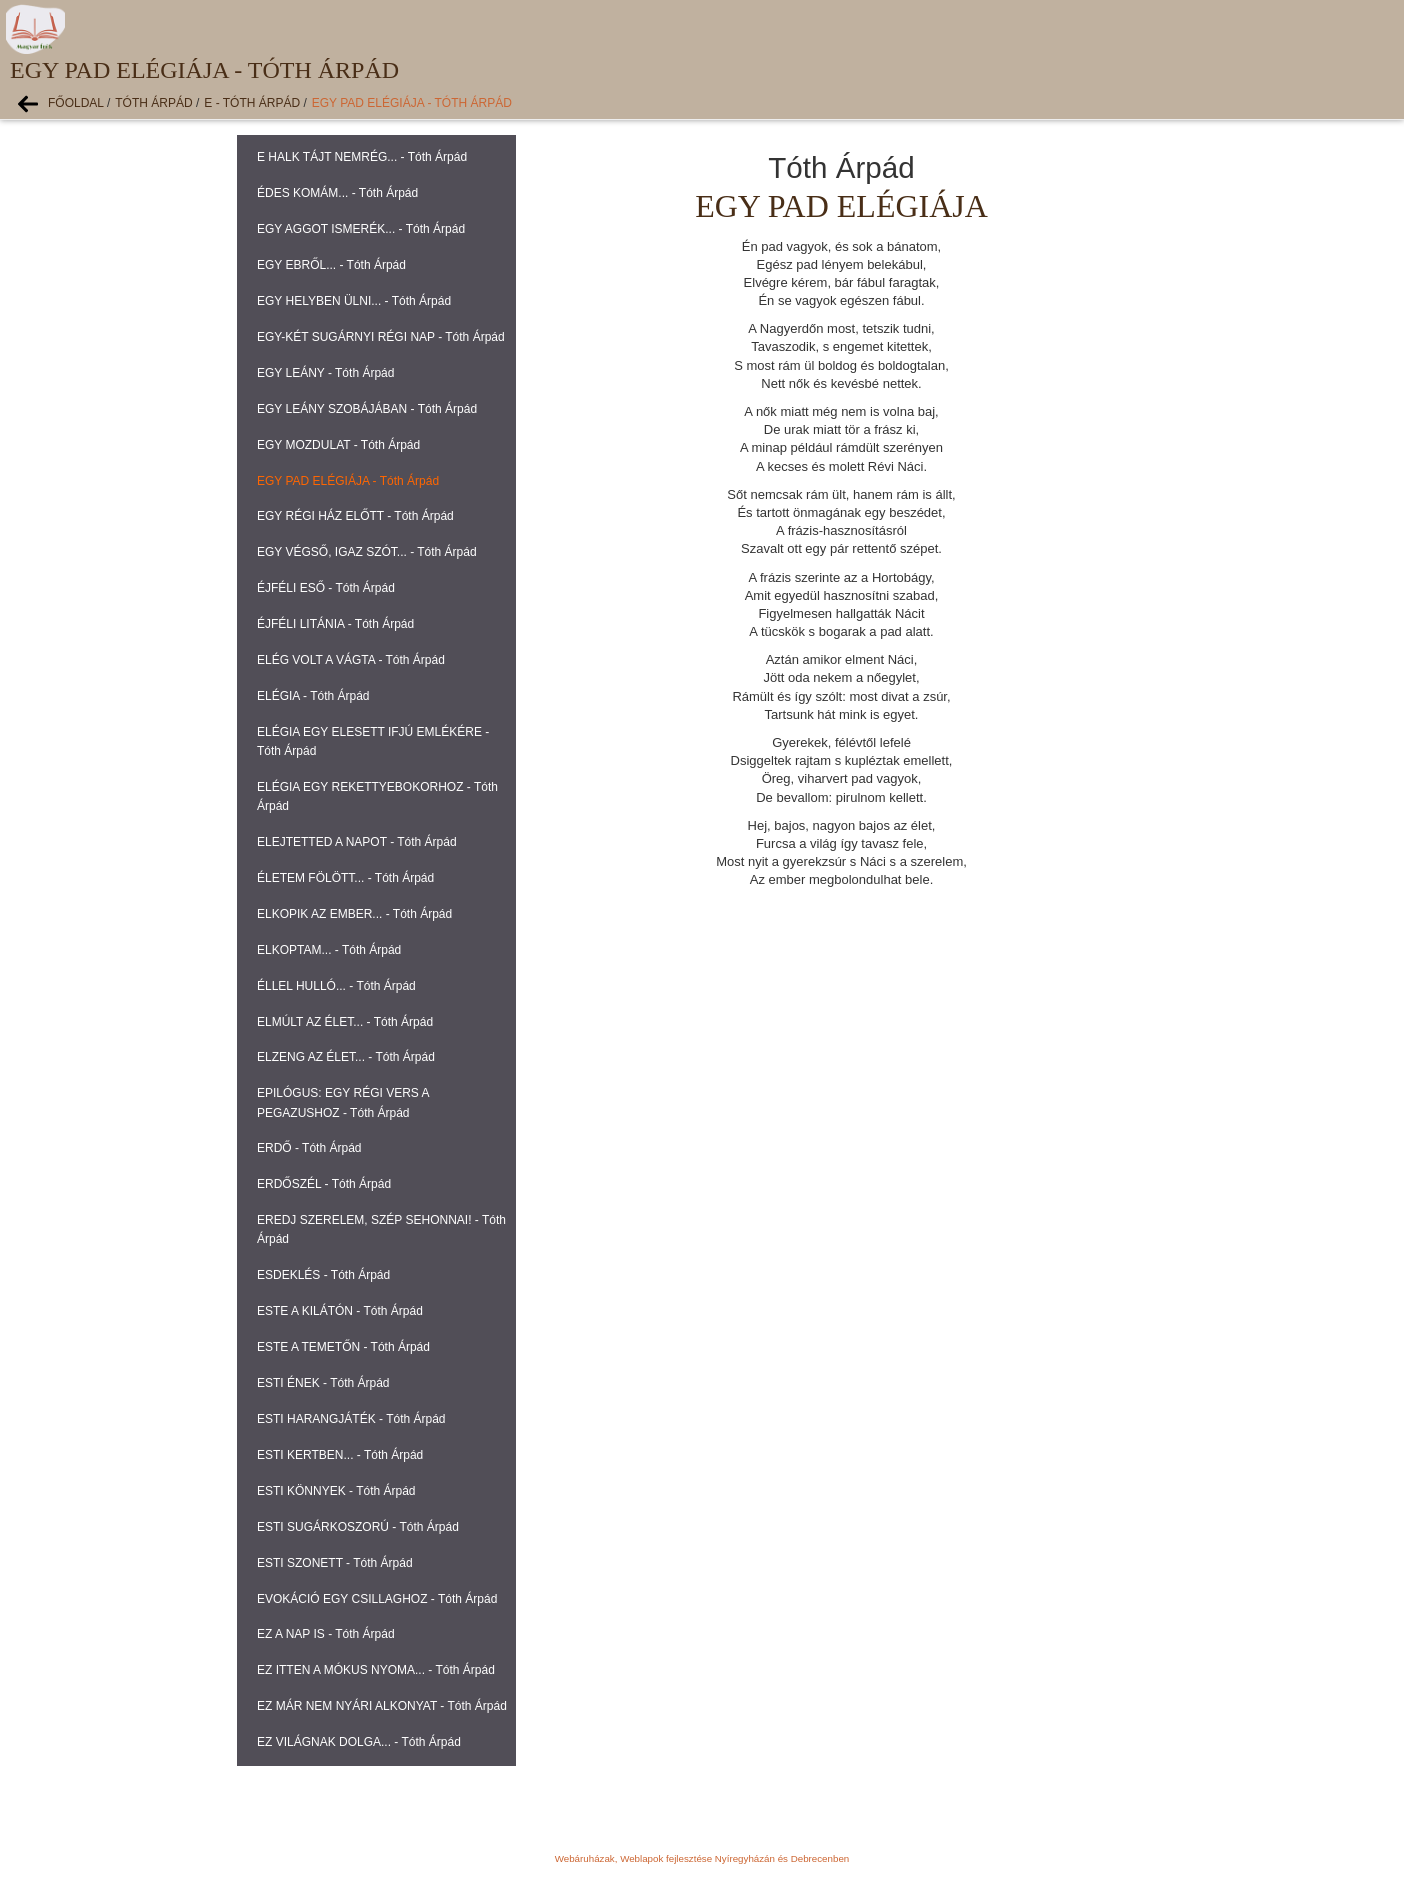 Image resolution: width=1404 pixels, height=1891 pixels. I want to click on EREDJ SZERELEM, SZÉP SEHONNAI! - Tóth Árpád, so click(381, 1229).